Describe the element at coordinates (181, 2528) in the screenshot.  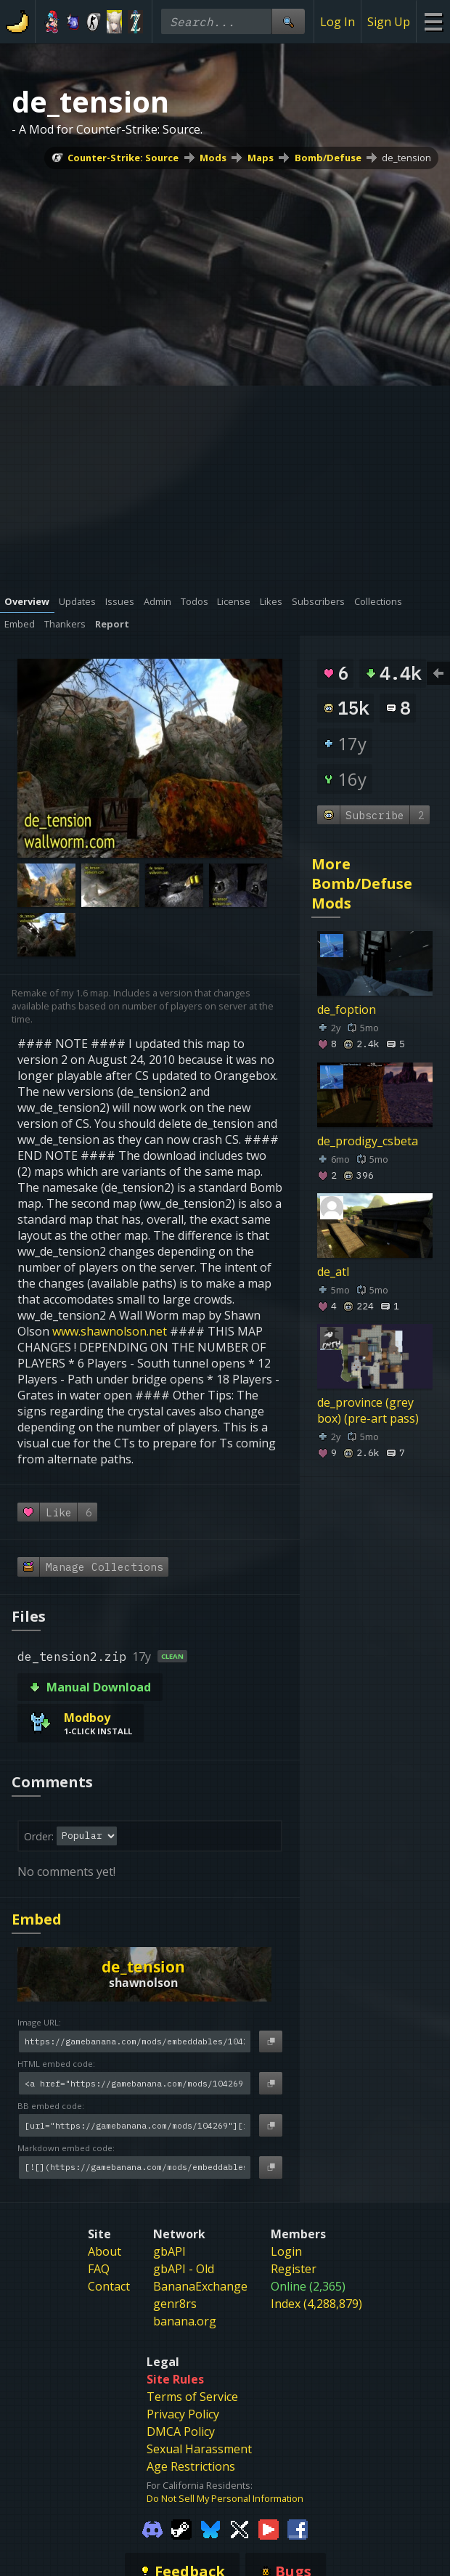
I see `[Gamebanana Steam]` at that location.